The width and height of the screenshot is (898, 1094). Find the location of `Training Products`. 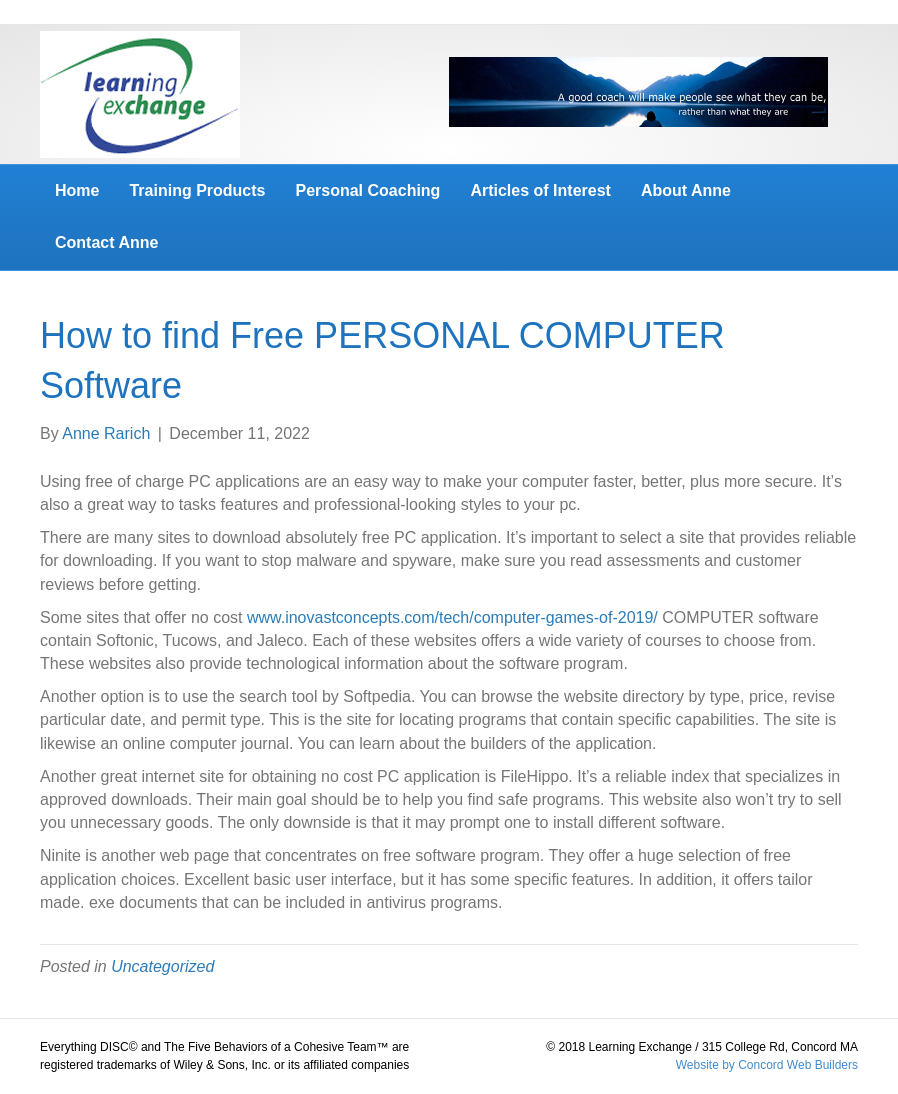

Training Products is located at coordinates (197, 190).